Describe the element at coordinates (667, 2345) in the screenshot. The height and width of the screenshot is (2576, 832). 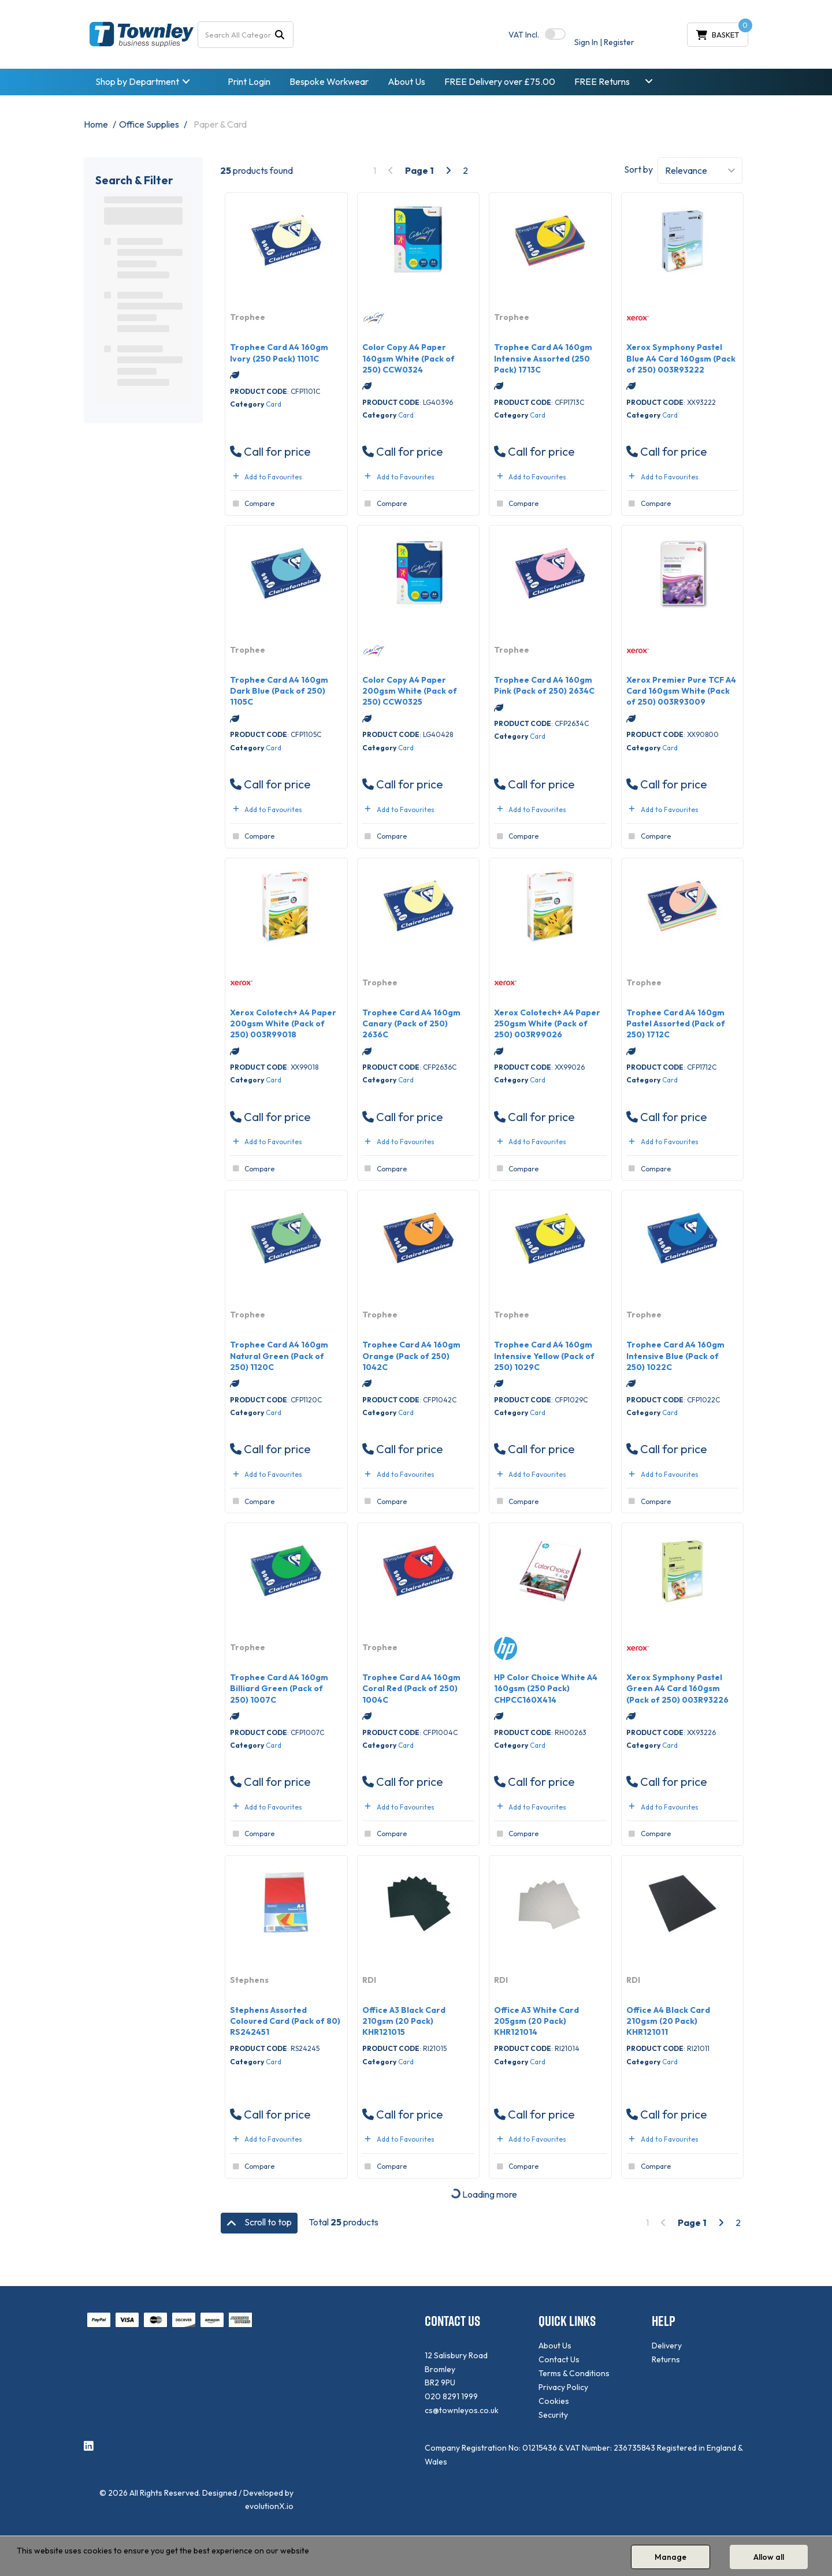
I see `Delivery` at that location.